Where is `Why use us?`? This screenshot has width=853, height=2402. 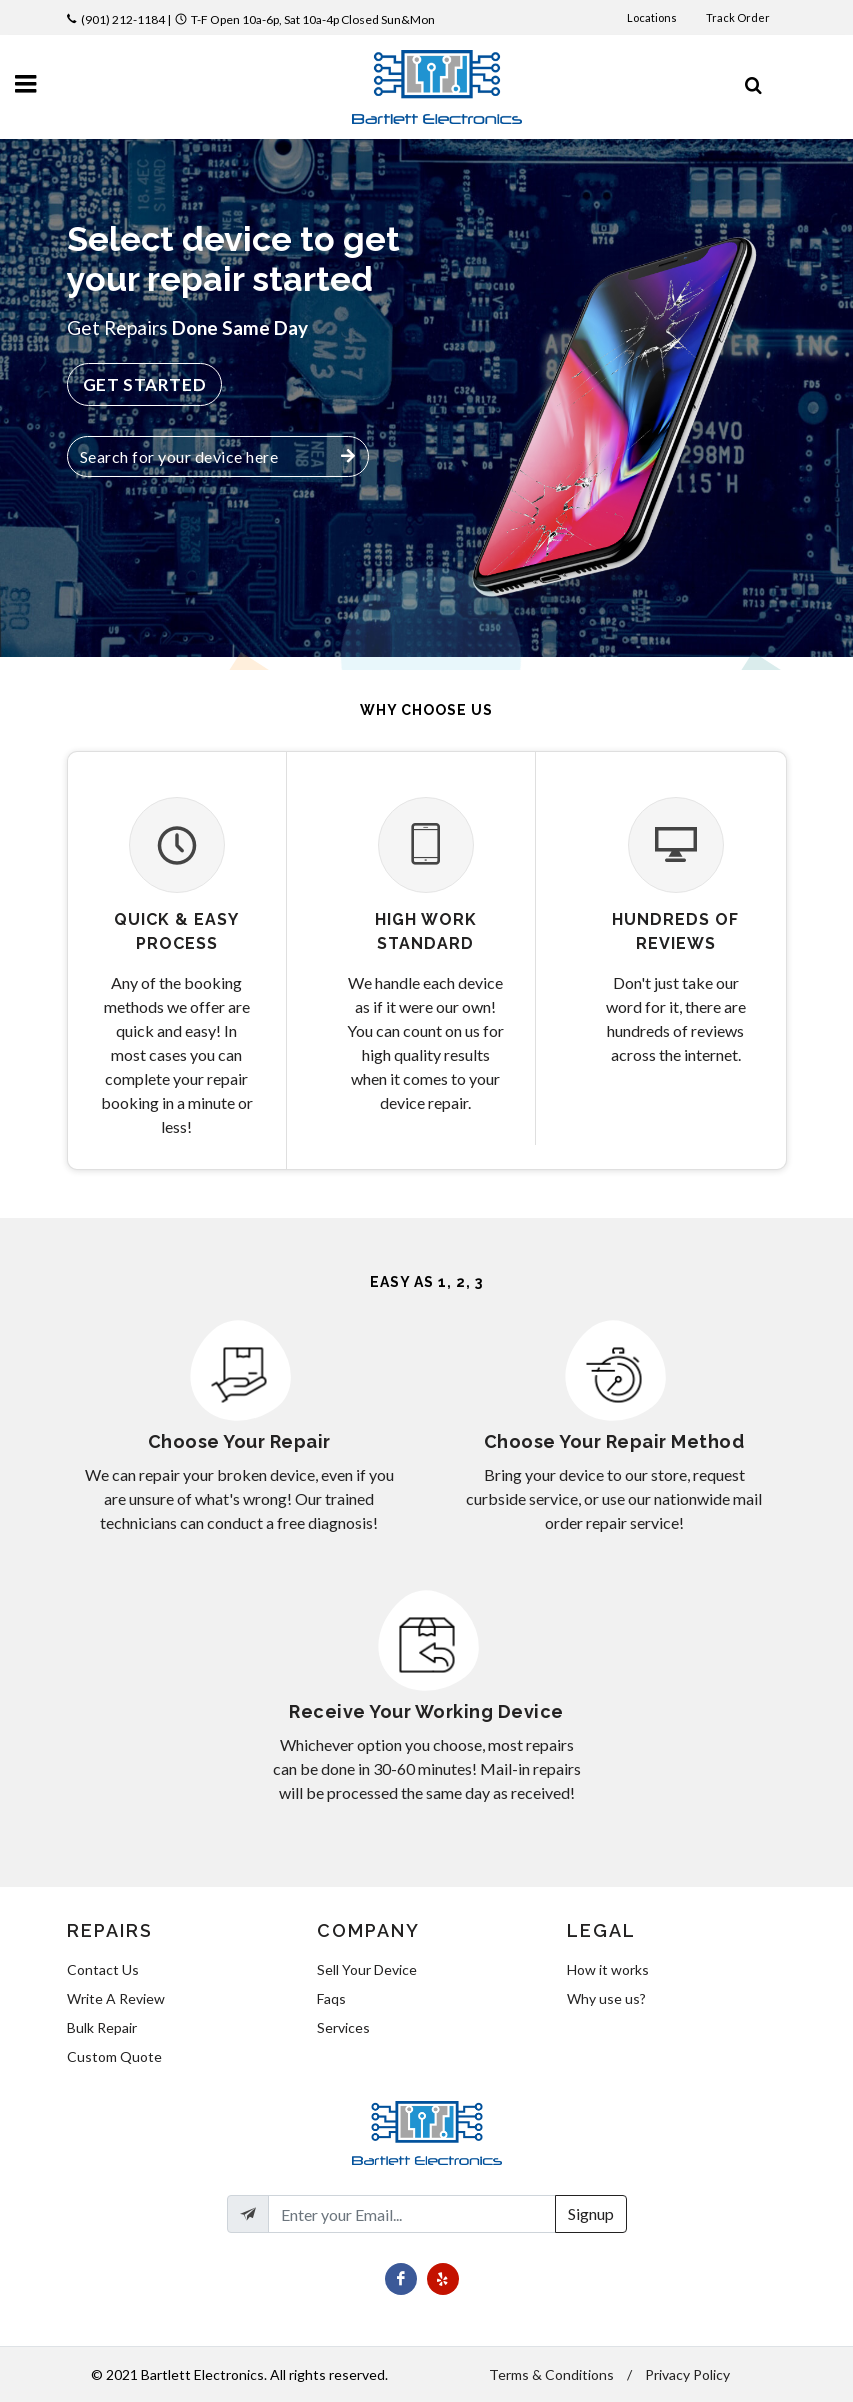 Why use us? is located at coordinates (606, 1998).